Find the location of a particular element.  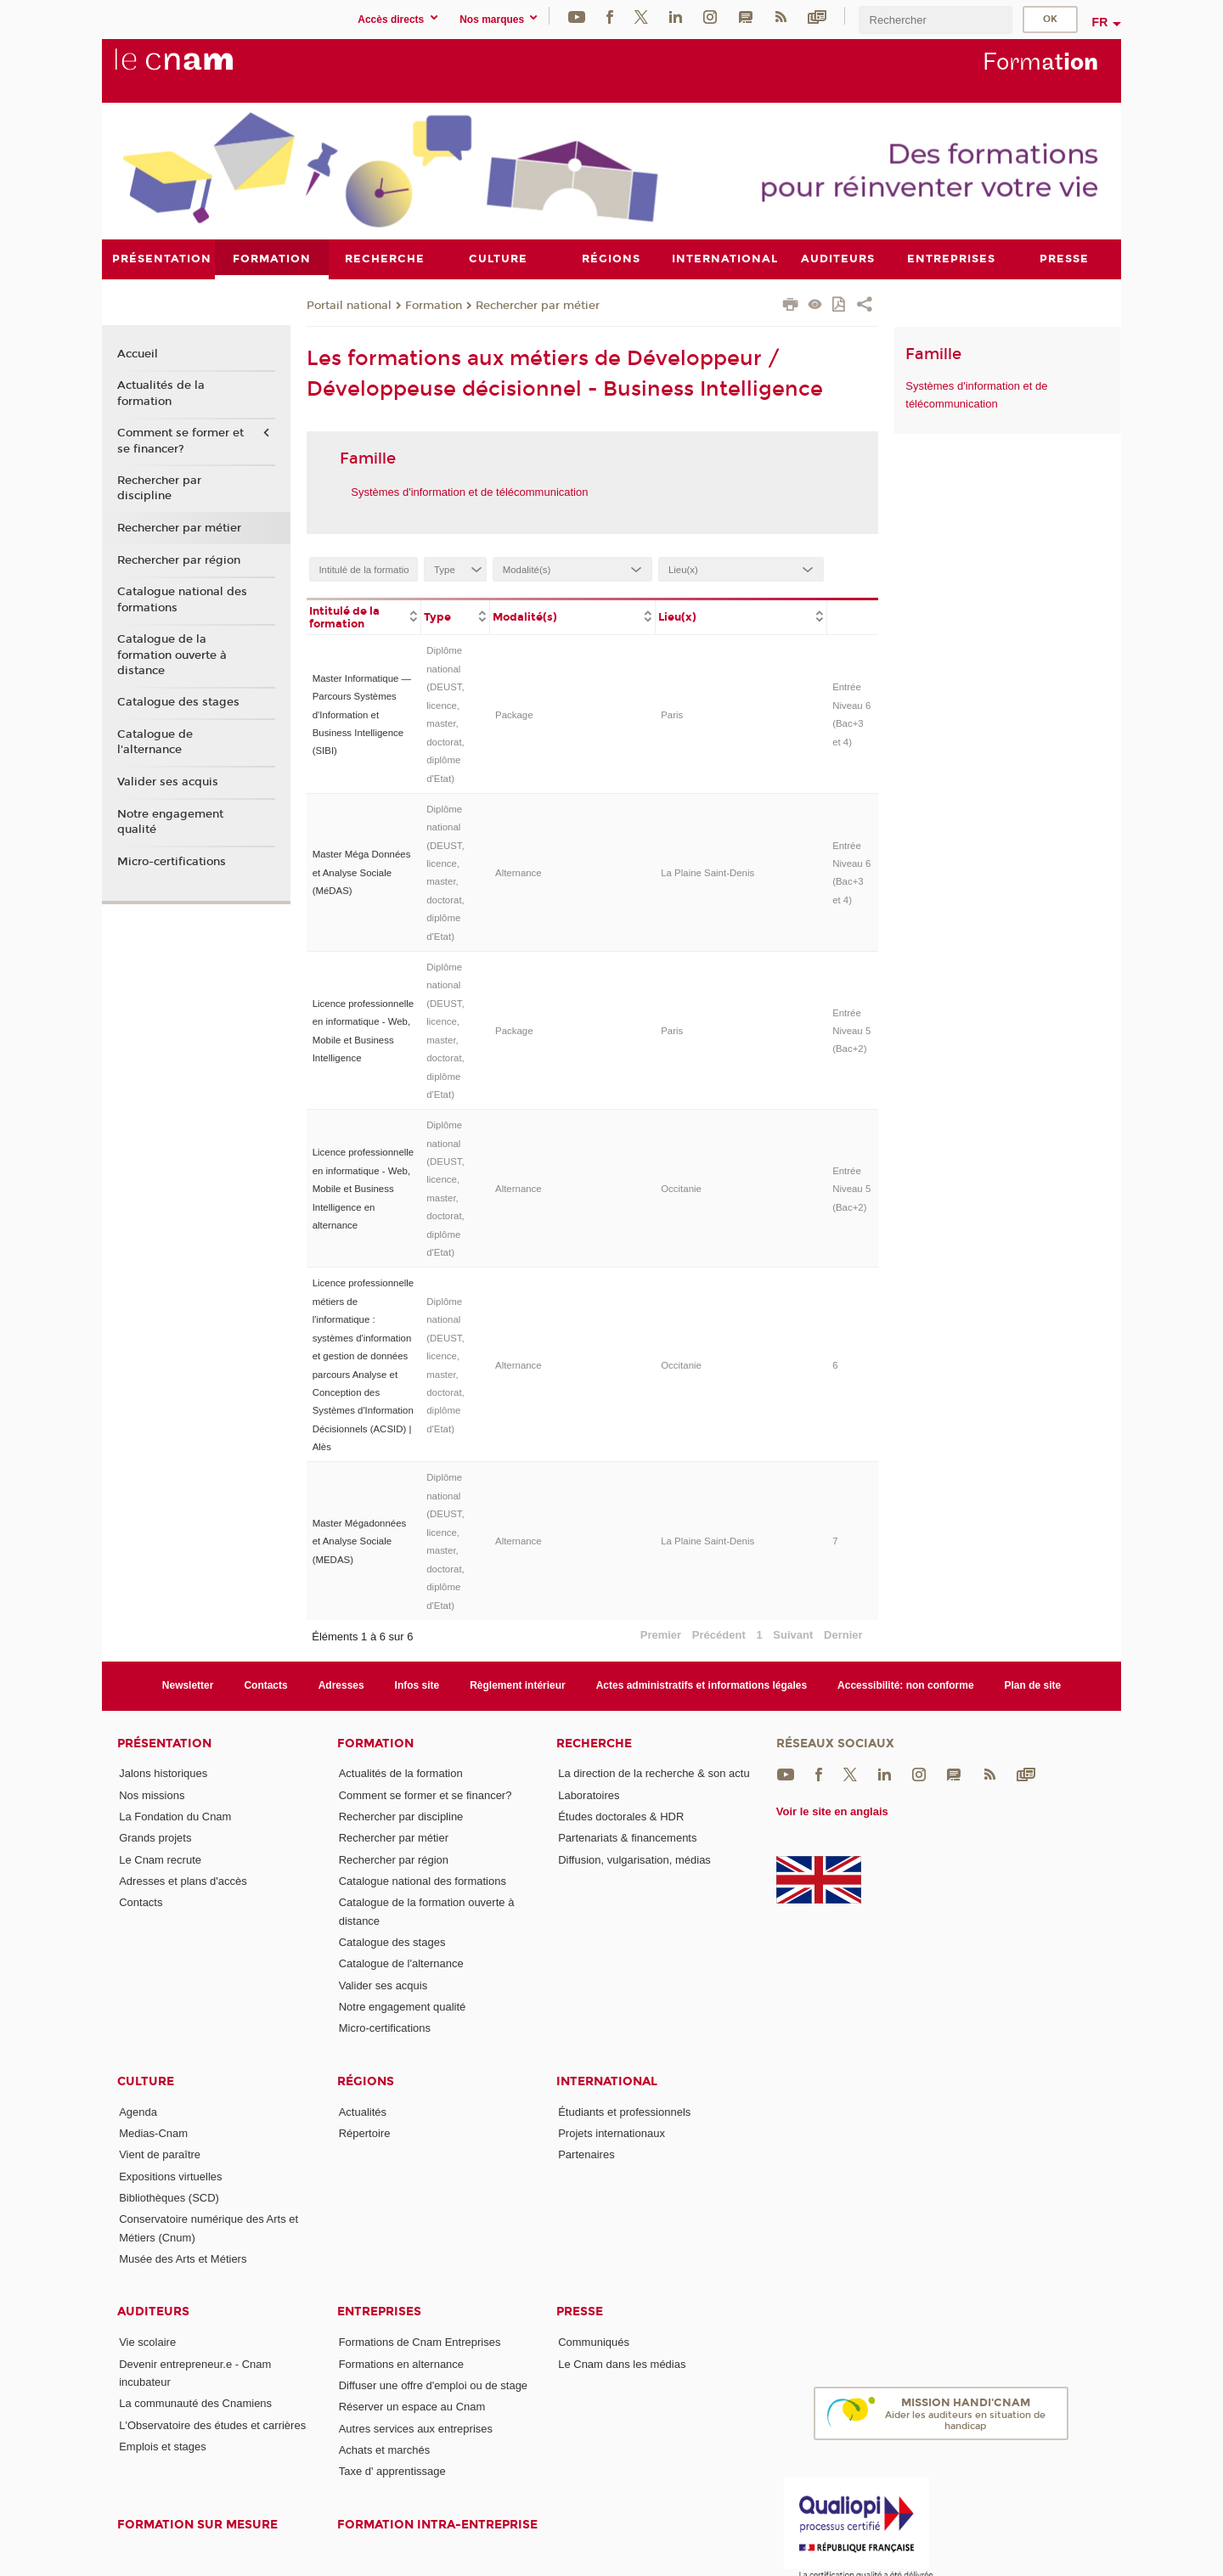

Catalogue national des formations is located at coordinates (182, 599).